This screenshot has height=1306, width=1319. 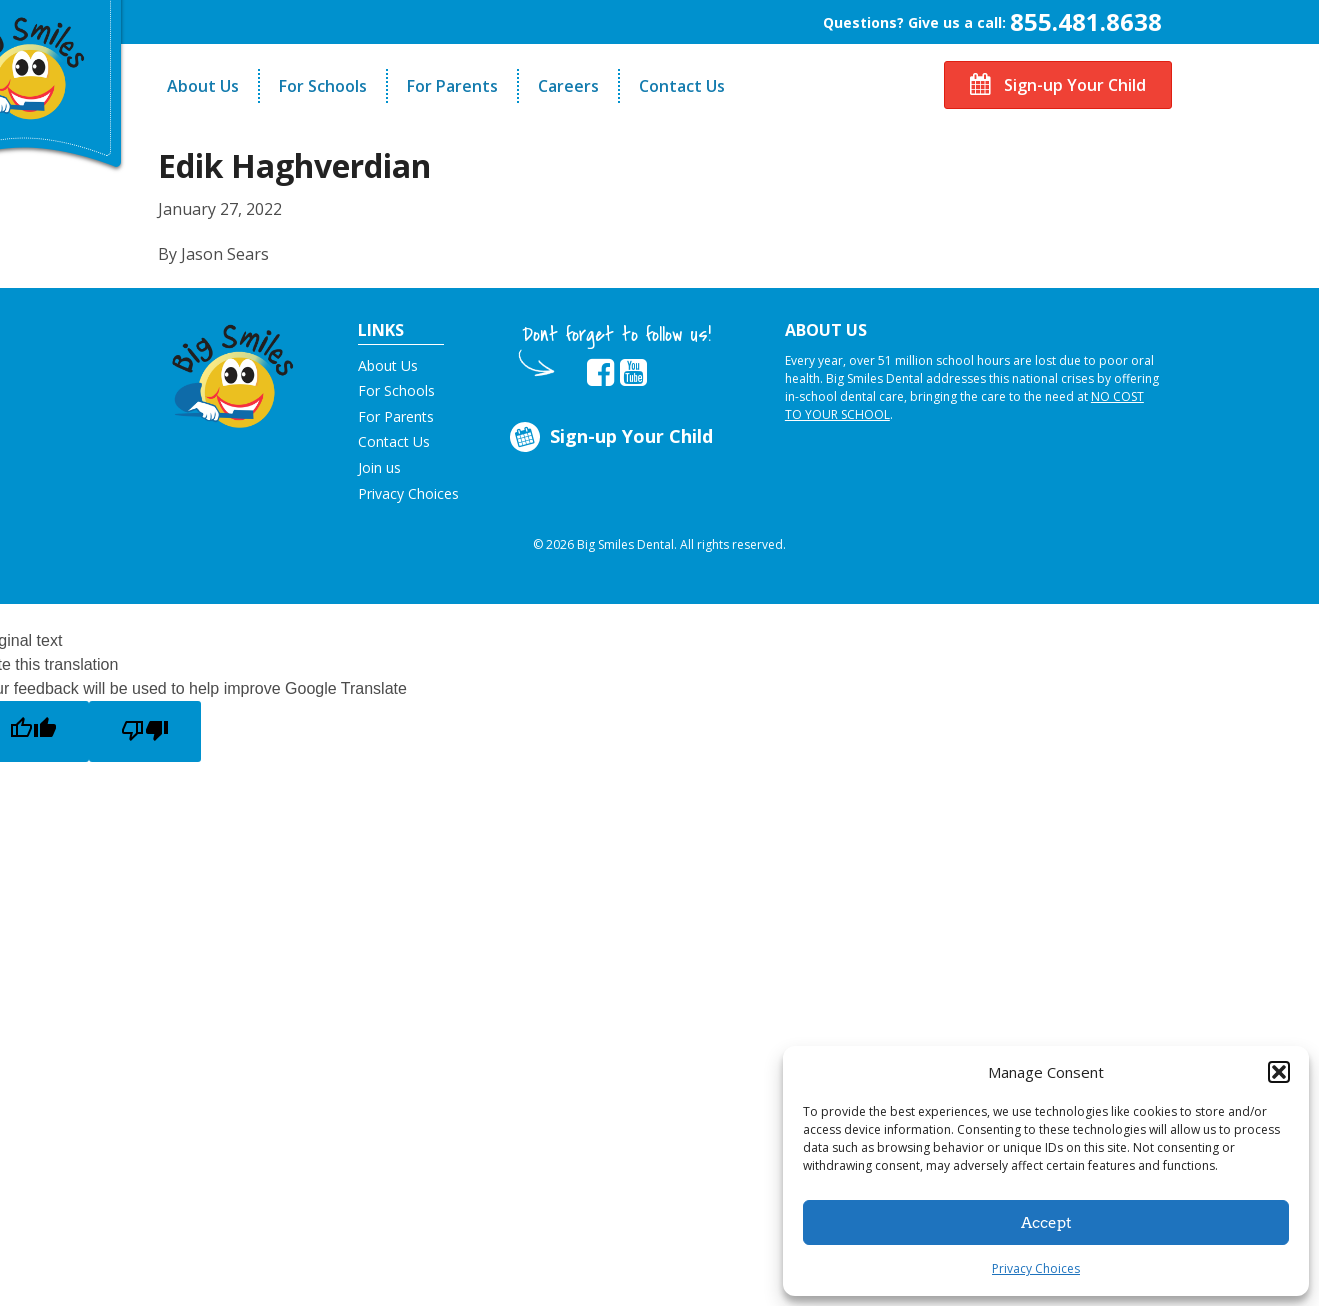 I want to click on Accept, so click(x=1046, y=1223).